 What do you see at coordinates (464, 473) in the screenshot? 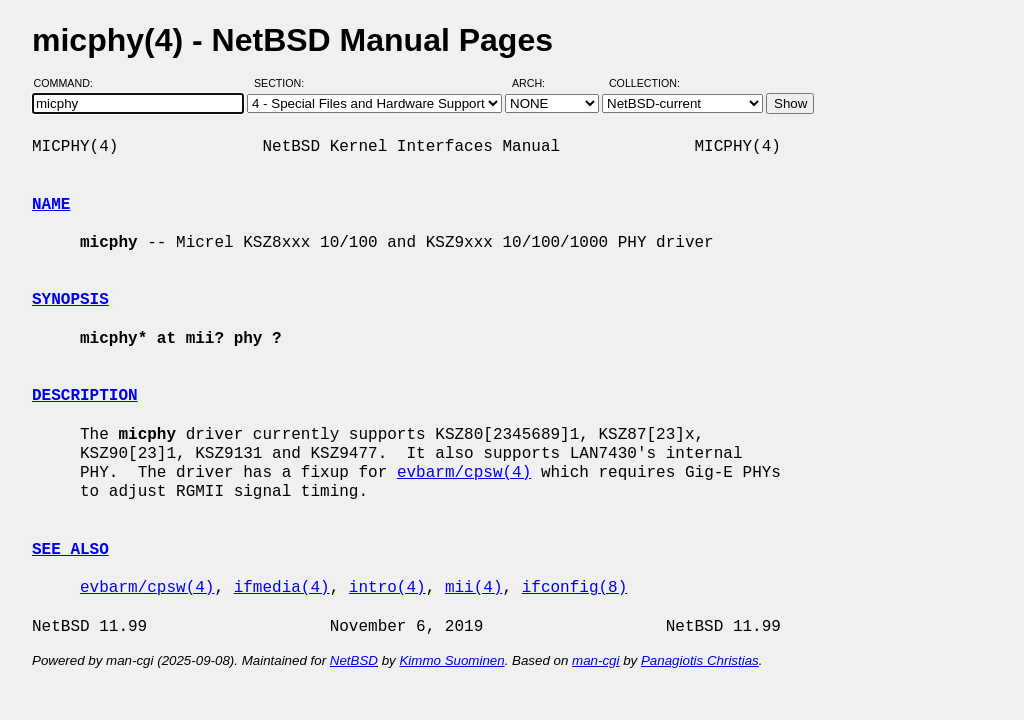
I see `evbarm/cpsw(4)` at bounding box center [464, 473].